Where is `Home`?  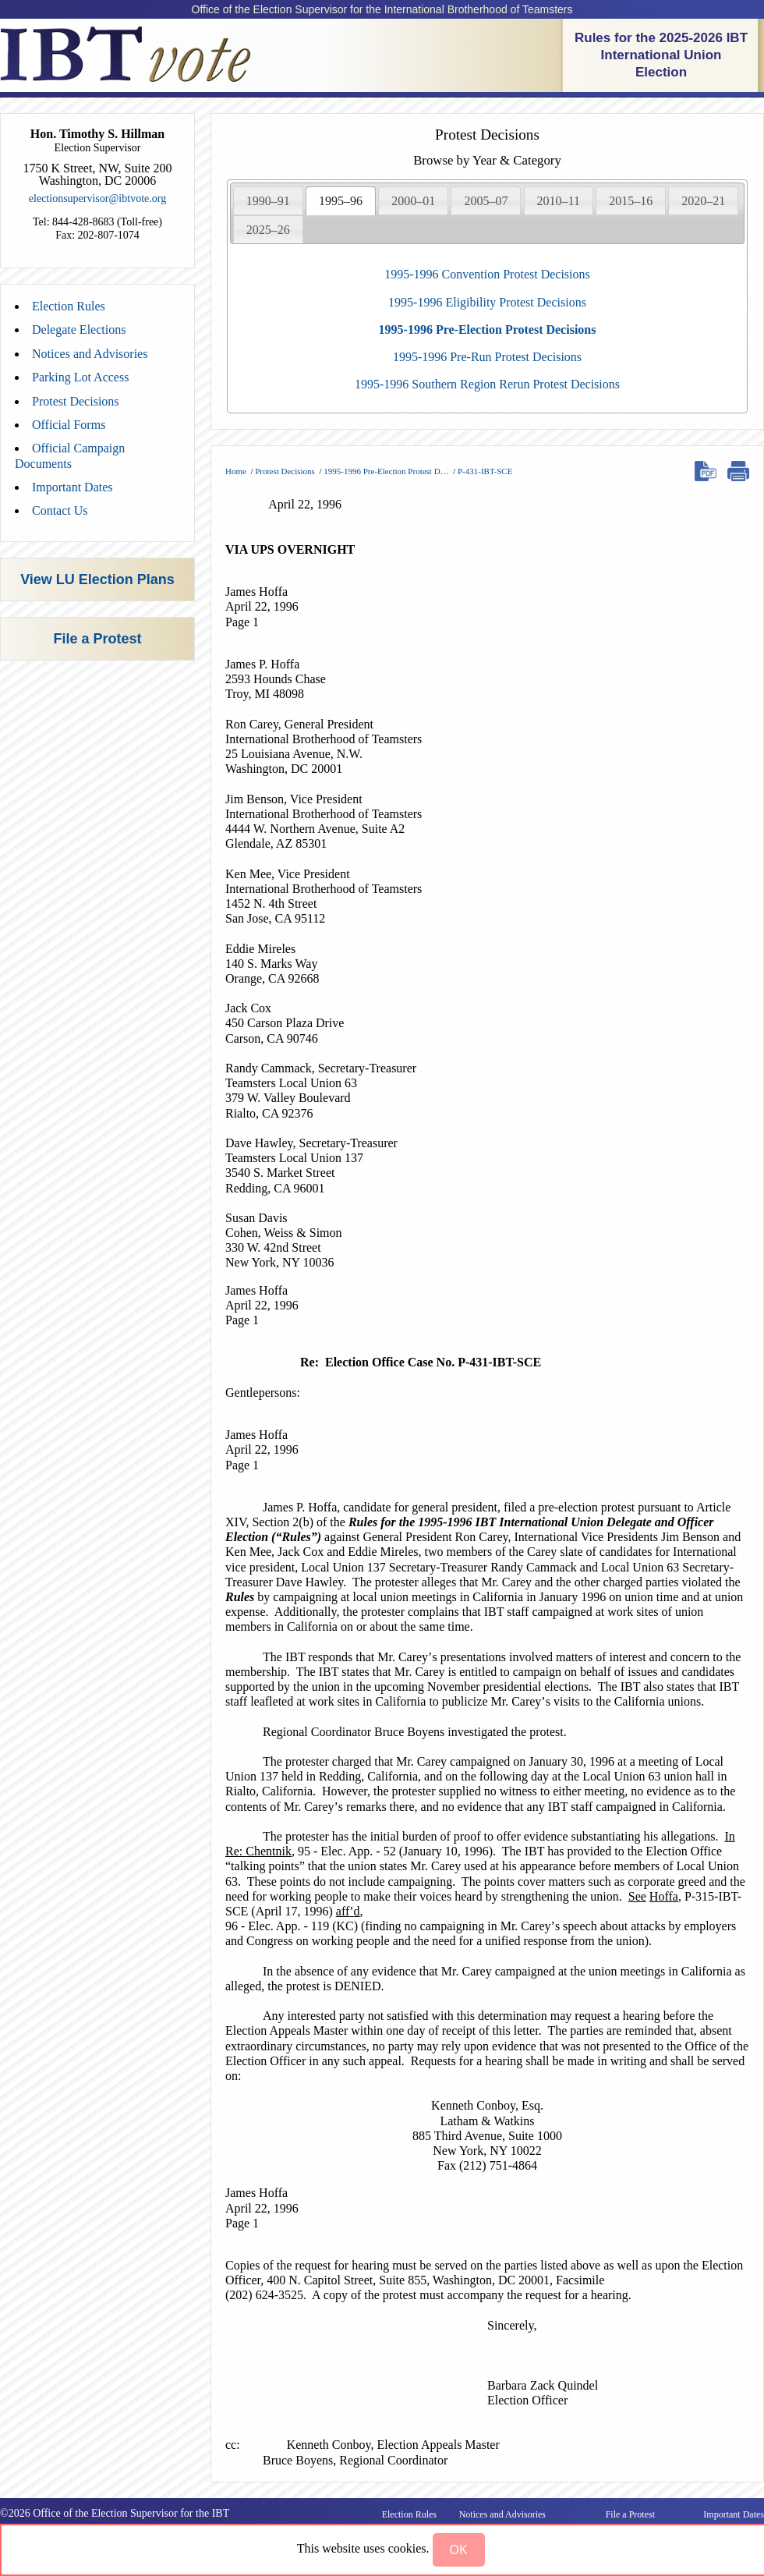 Home is located at coordinates (235, 471).